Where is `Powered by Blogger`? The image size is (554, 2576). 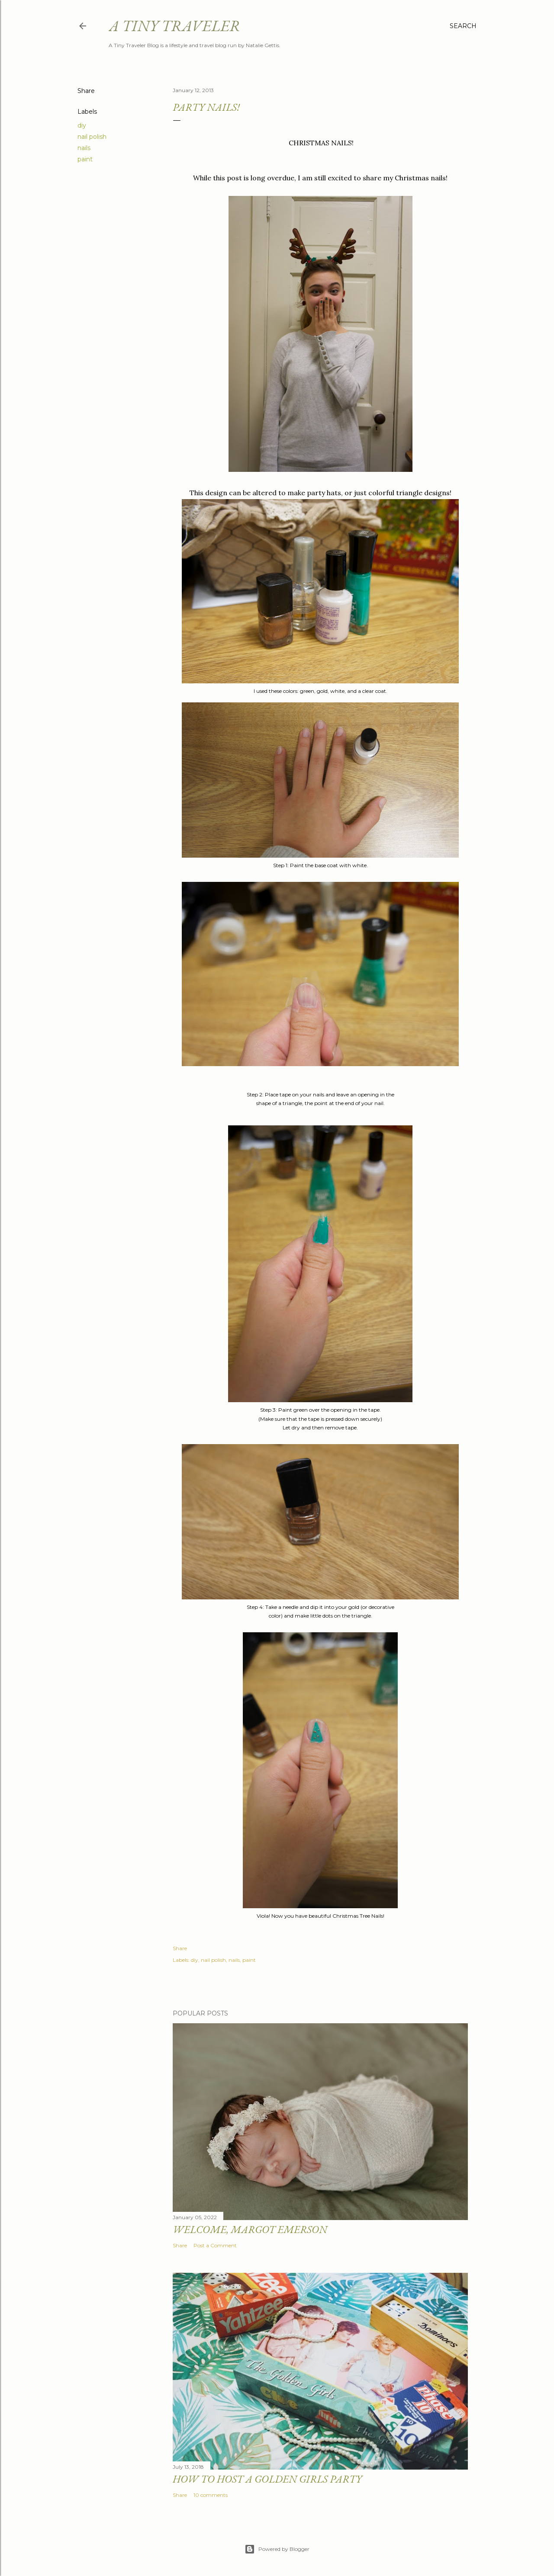 Powered by Blogger is located at coordinates (277, 2549).